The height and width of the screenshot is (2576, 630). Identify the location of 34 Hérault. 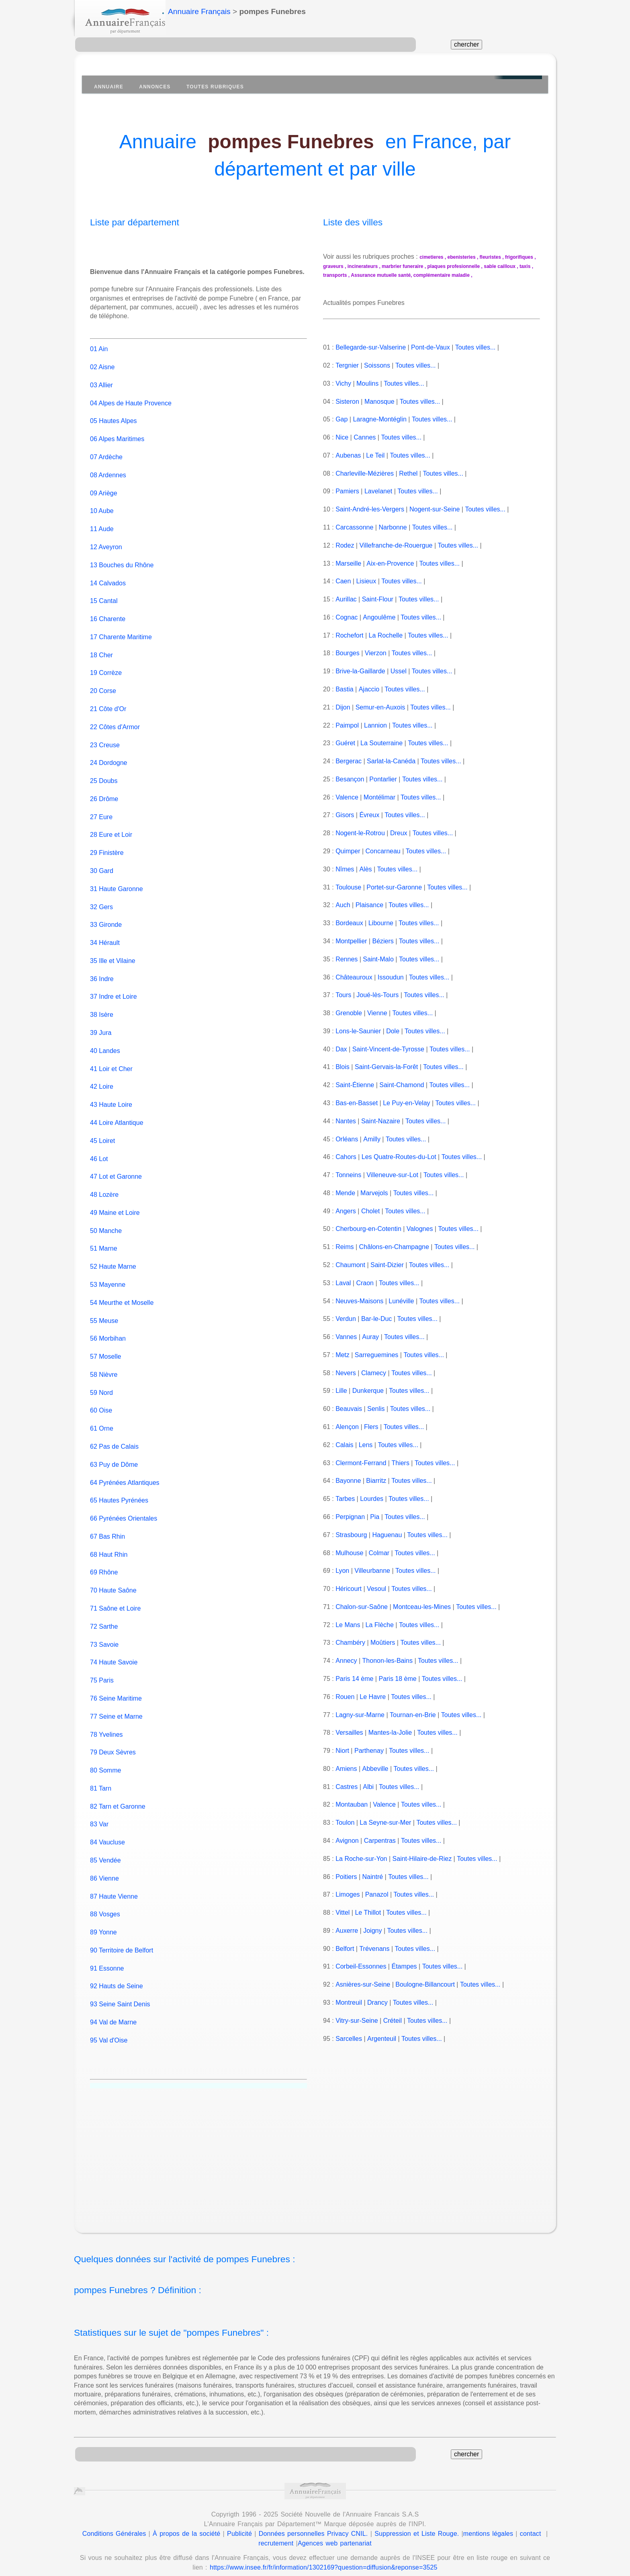
(105, 933).